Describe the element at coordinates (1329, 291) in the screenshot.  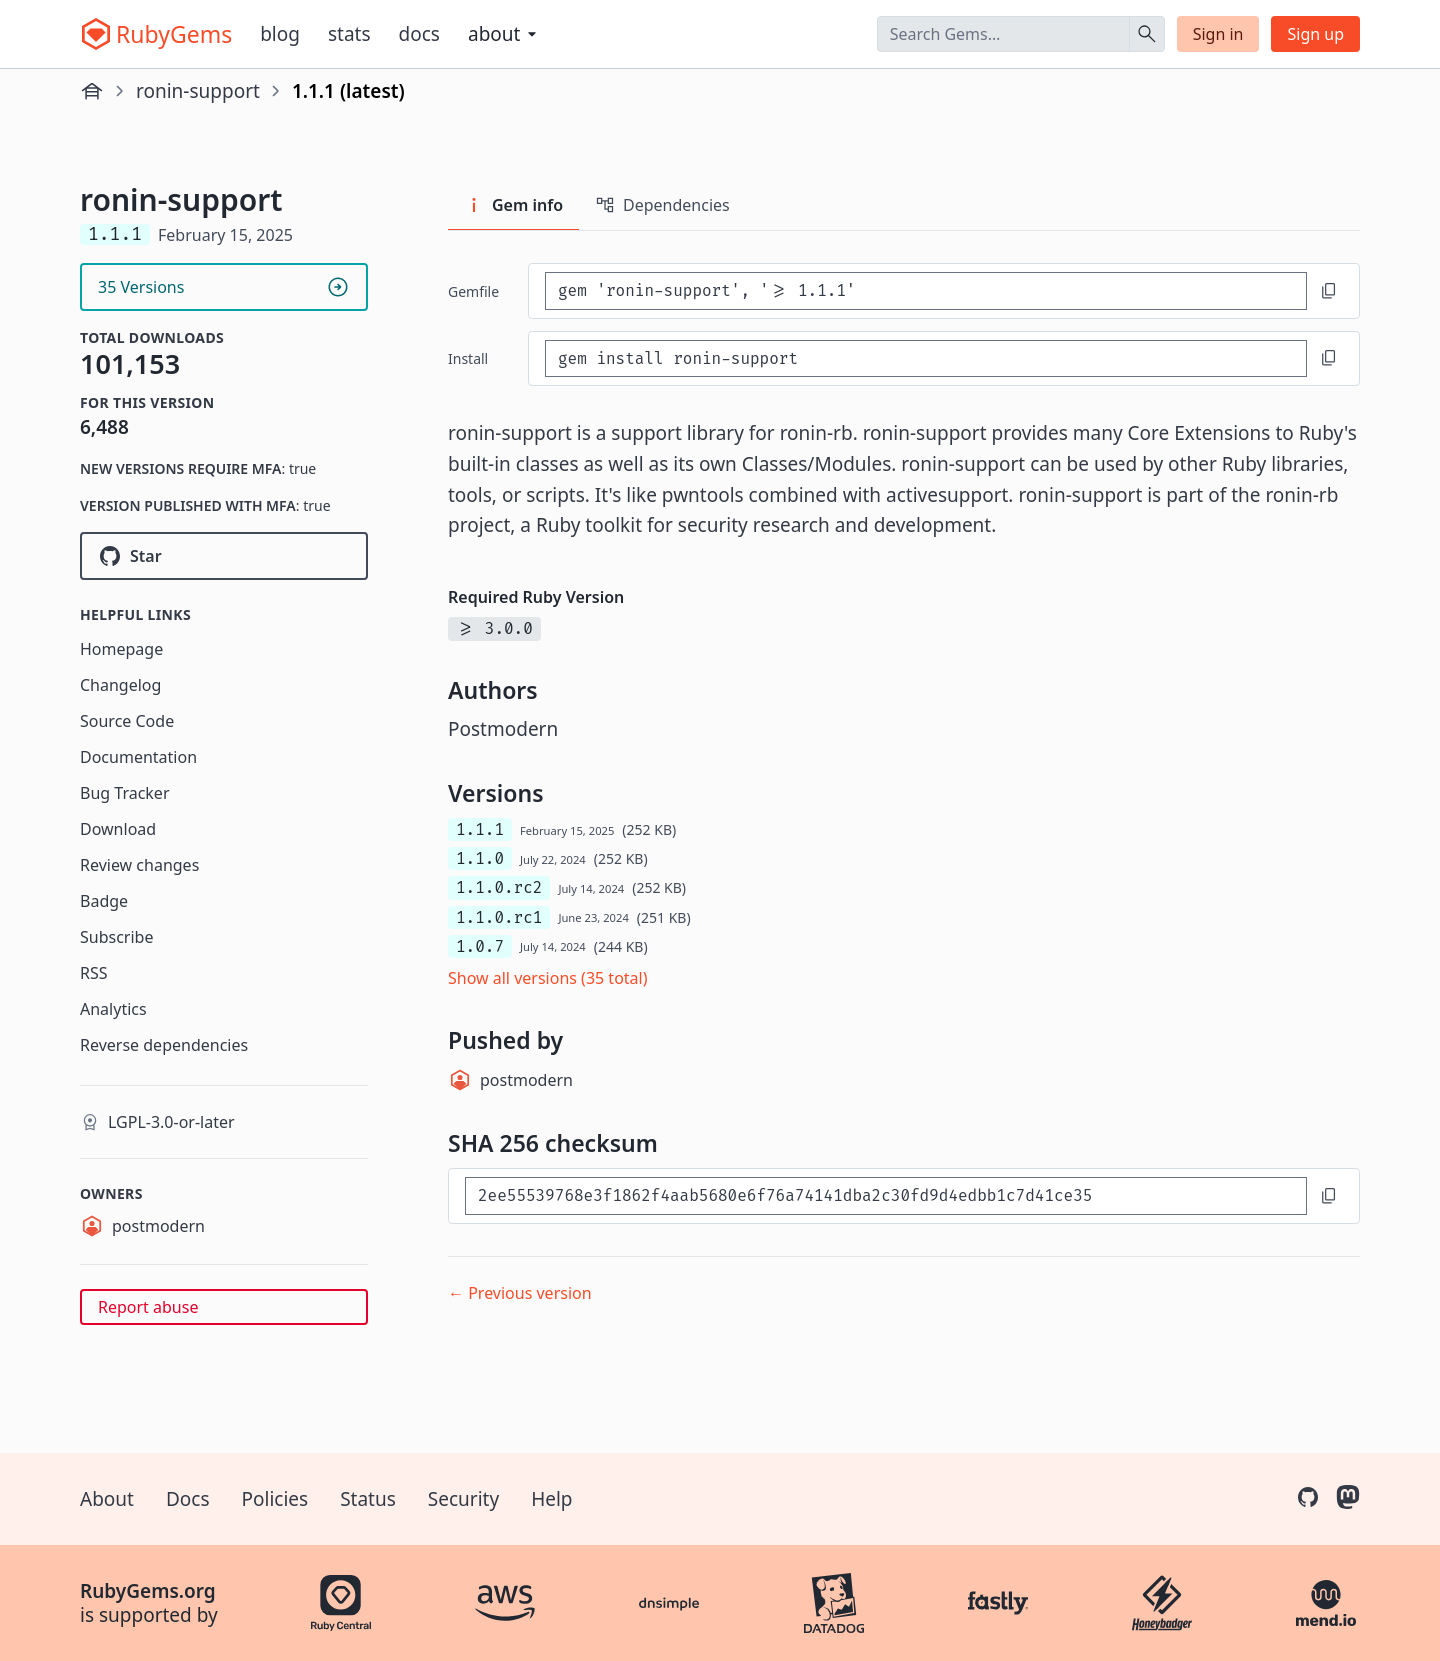
I see `[Copy to clipboard]` at that location.